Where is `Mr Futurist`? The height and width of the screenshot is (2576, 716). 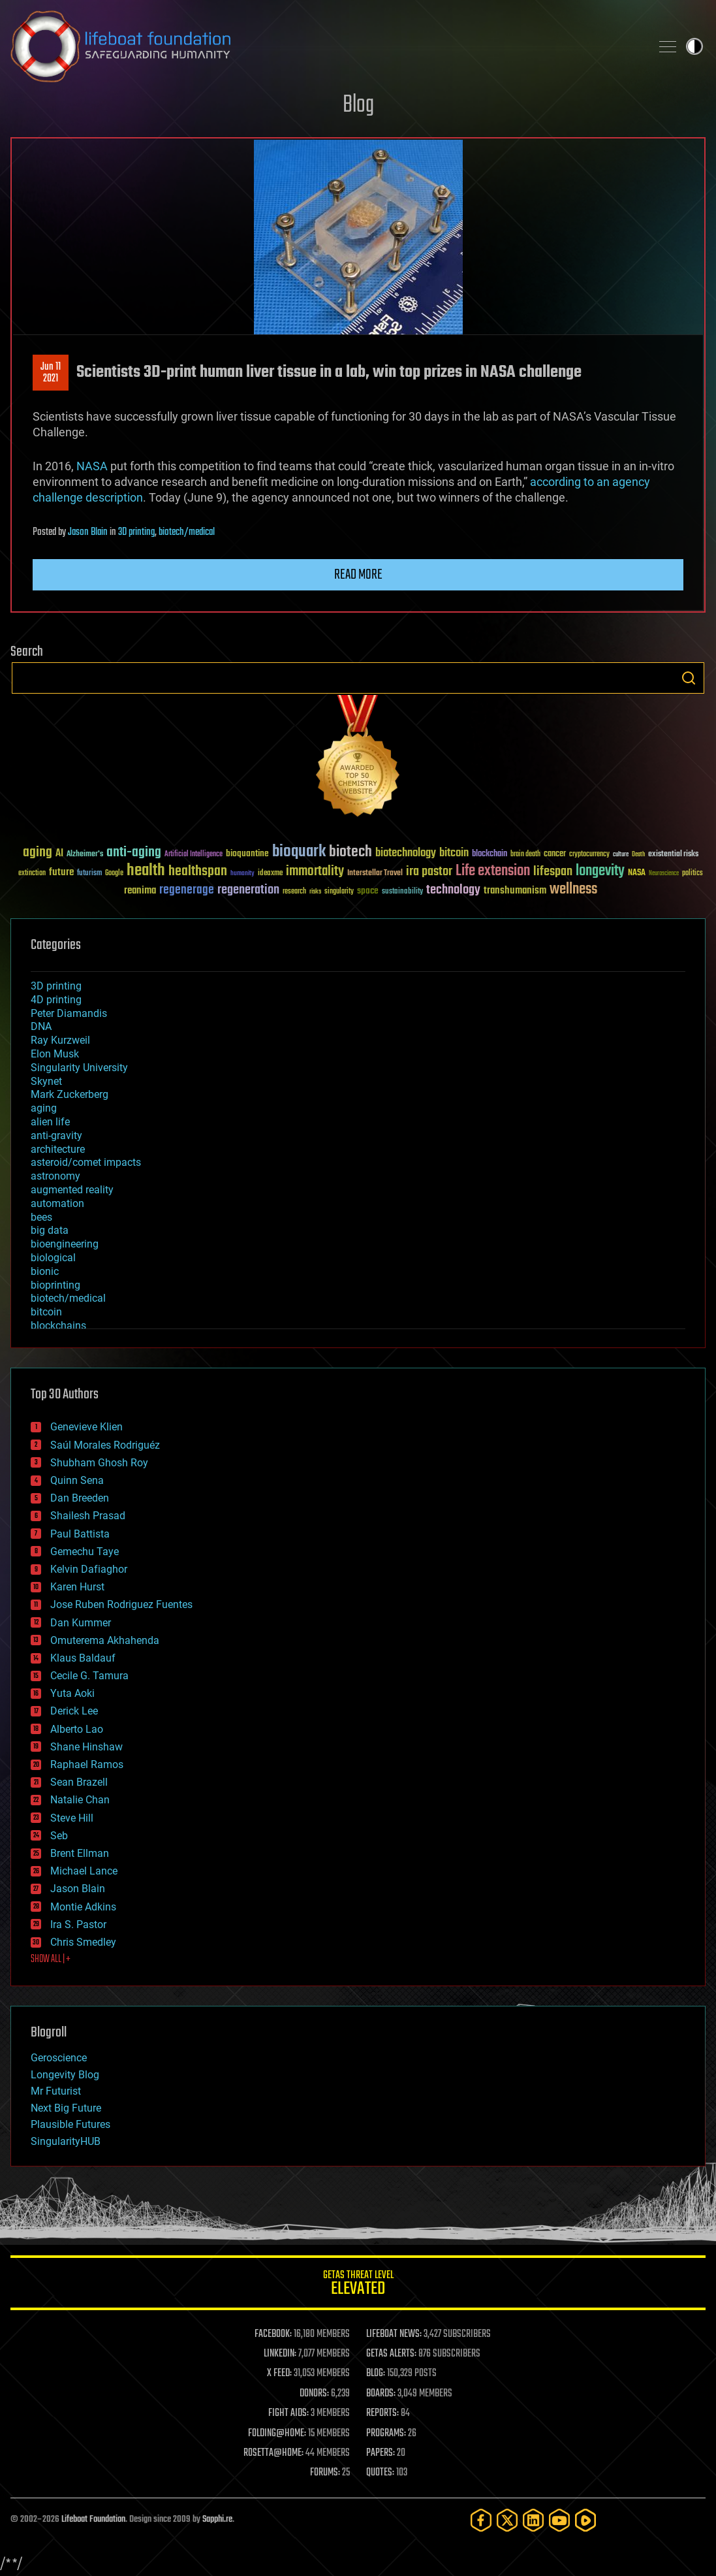
Mr Futurist is located at coordinates (56, 2091).